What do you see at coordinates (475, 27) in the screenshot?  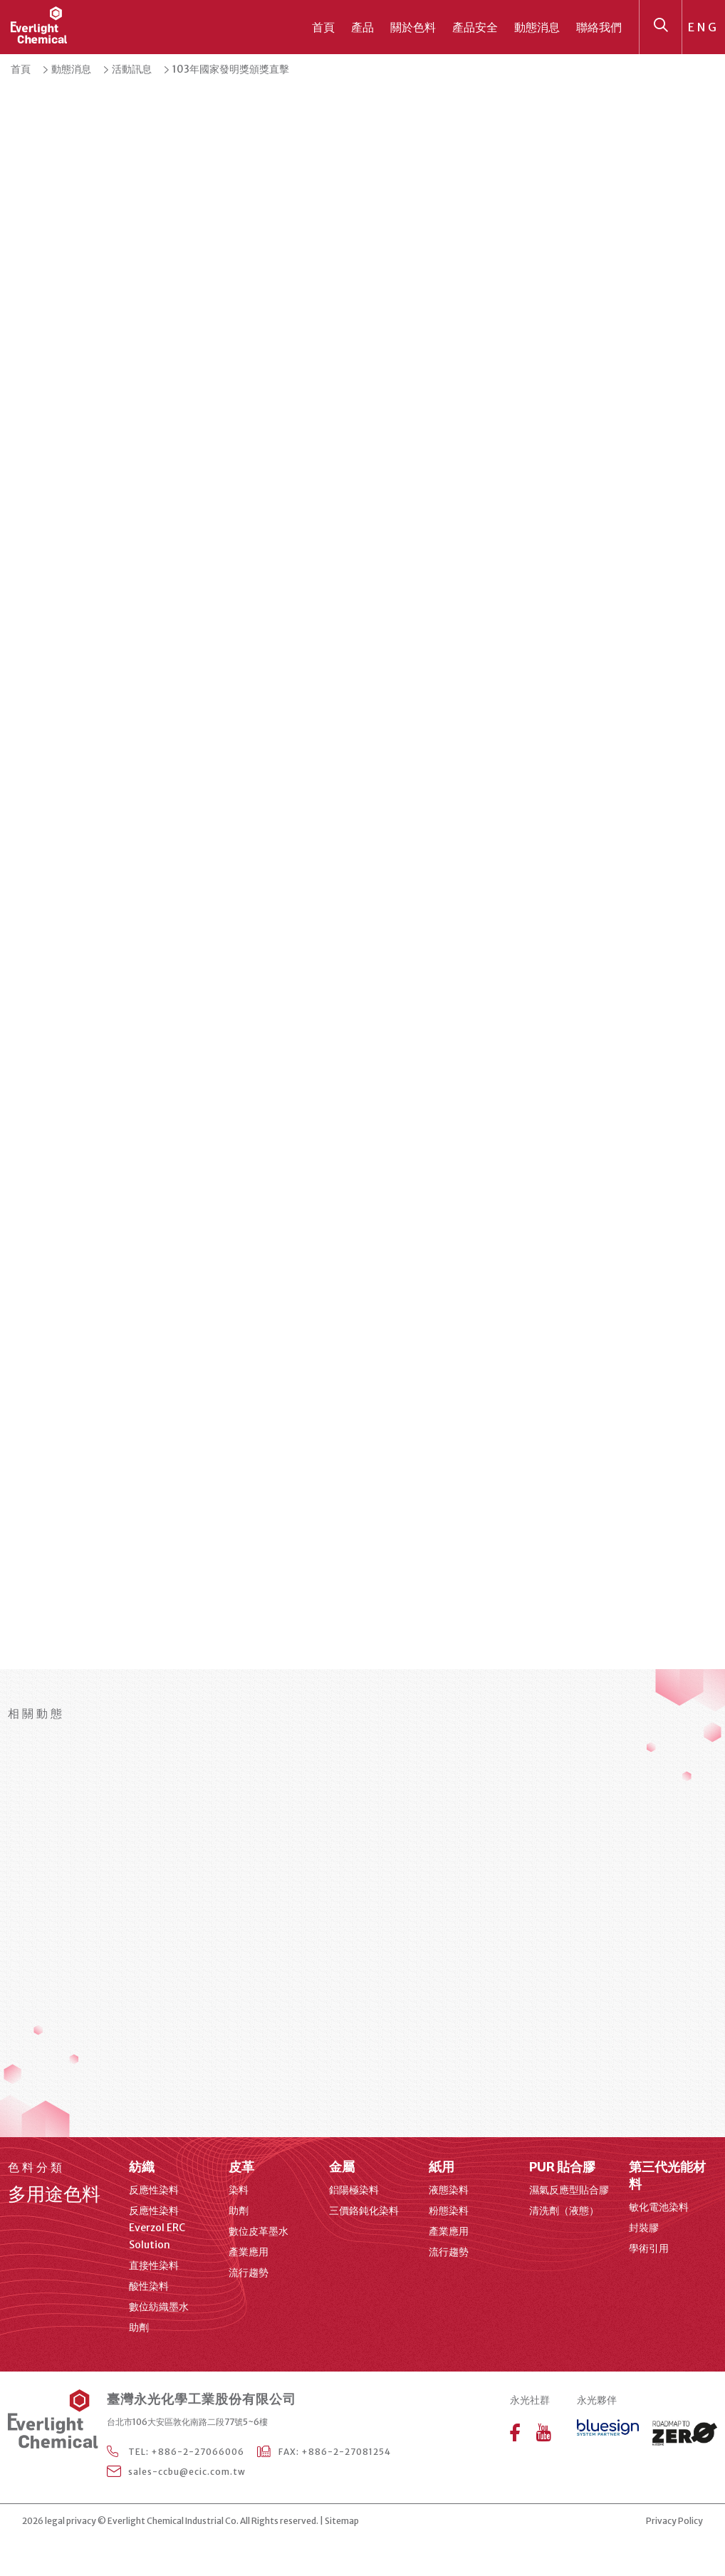 I see `產品安全` at bounding box center [475, 27].